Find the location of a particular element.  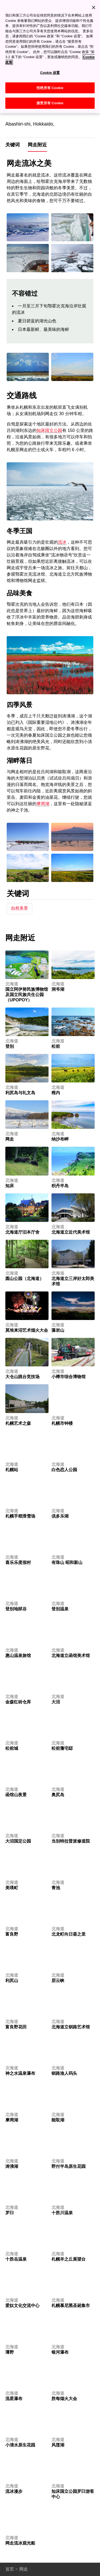

网走附近 is located at coordinates (37, 144).